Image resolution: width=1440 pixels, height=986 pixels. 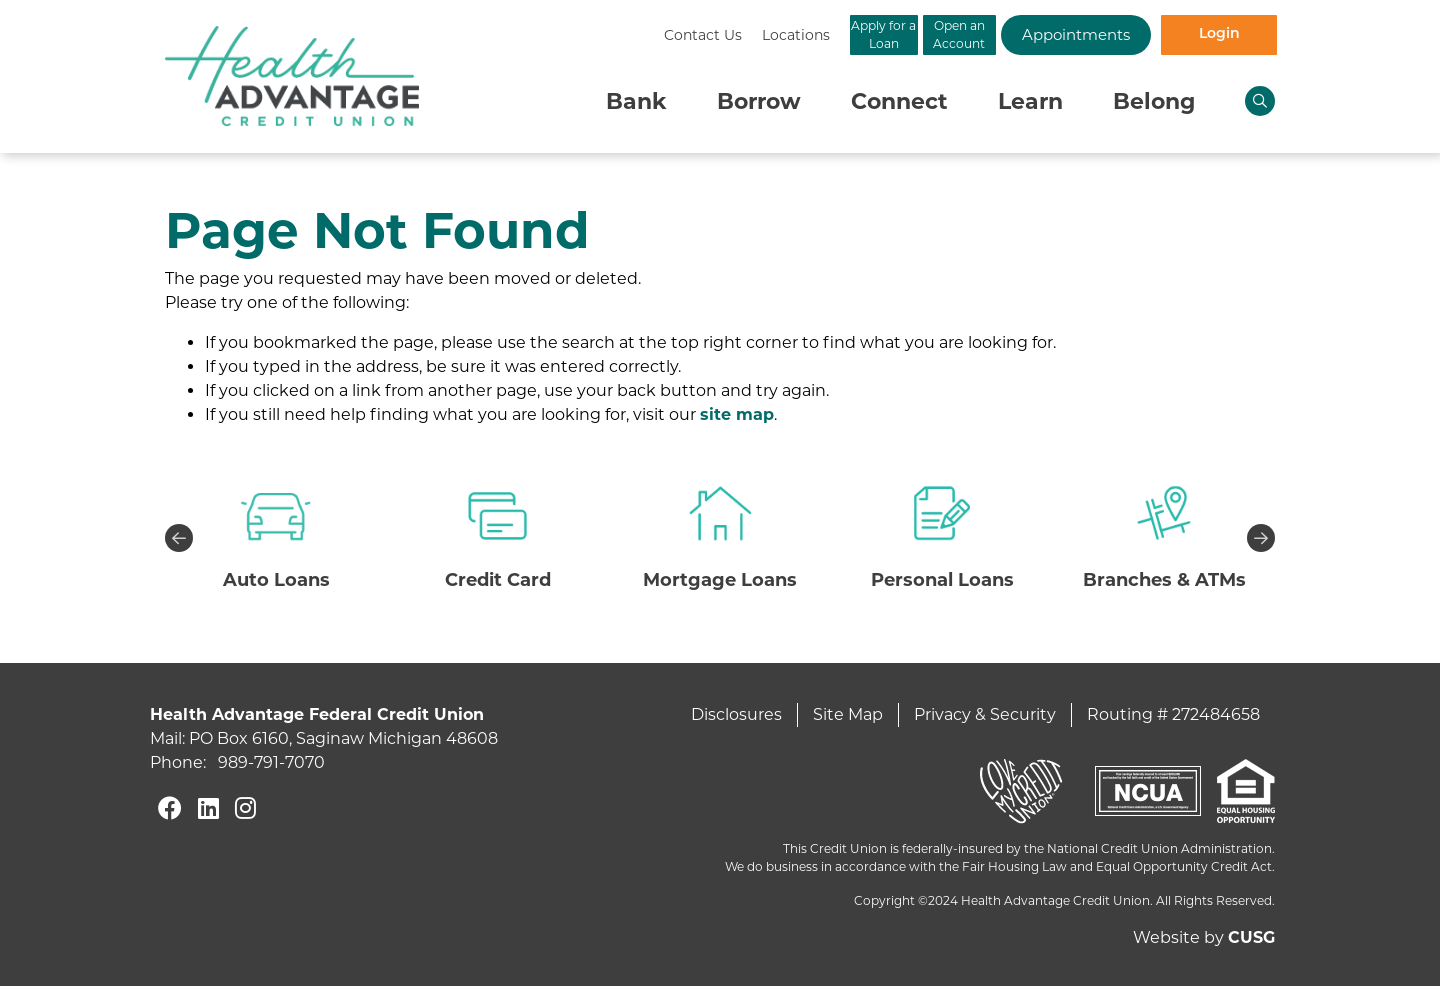 I want to click on Next, so click(x=1261, y=538).